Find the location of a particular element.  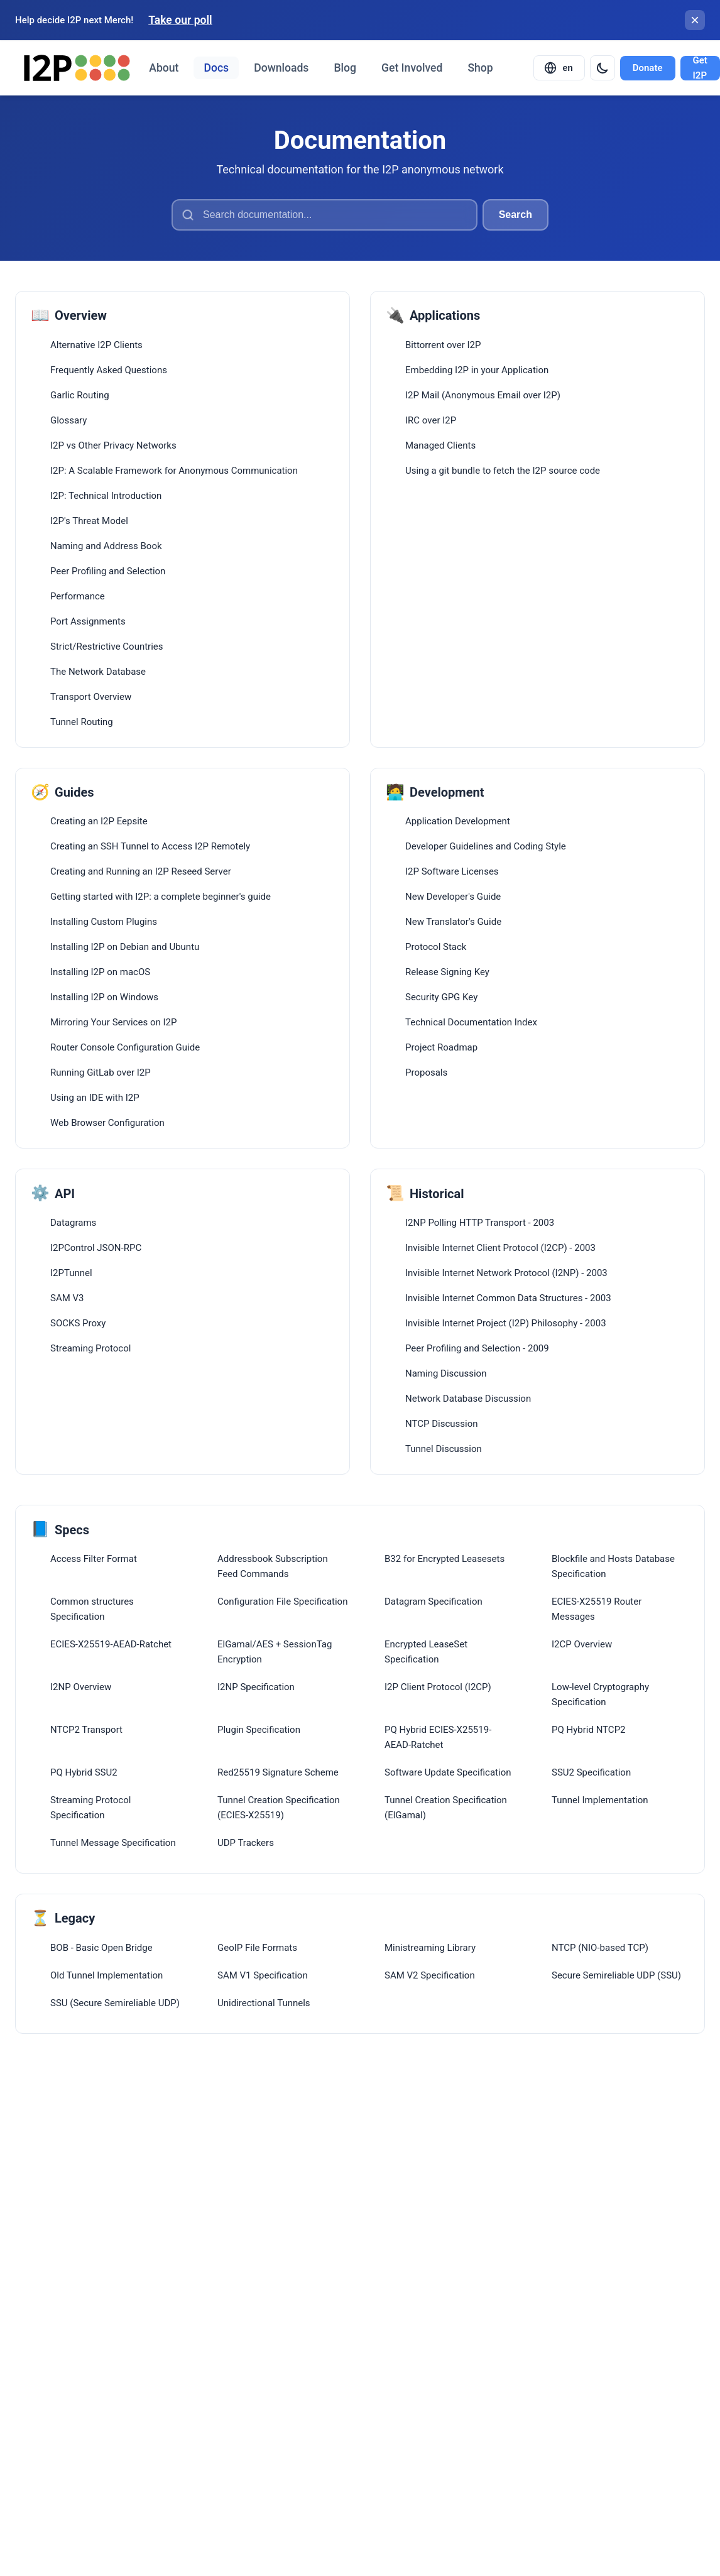

IRC over I2P is located at coordinates (430, 420).